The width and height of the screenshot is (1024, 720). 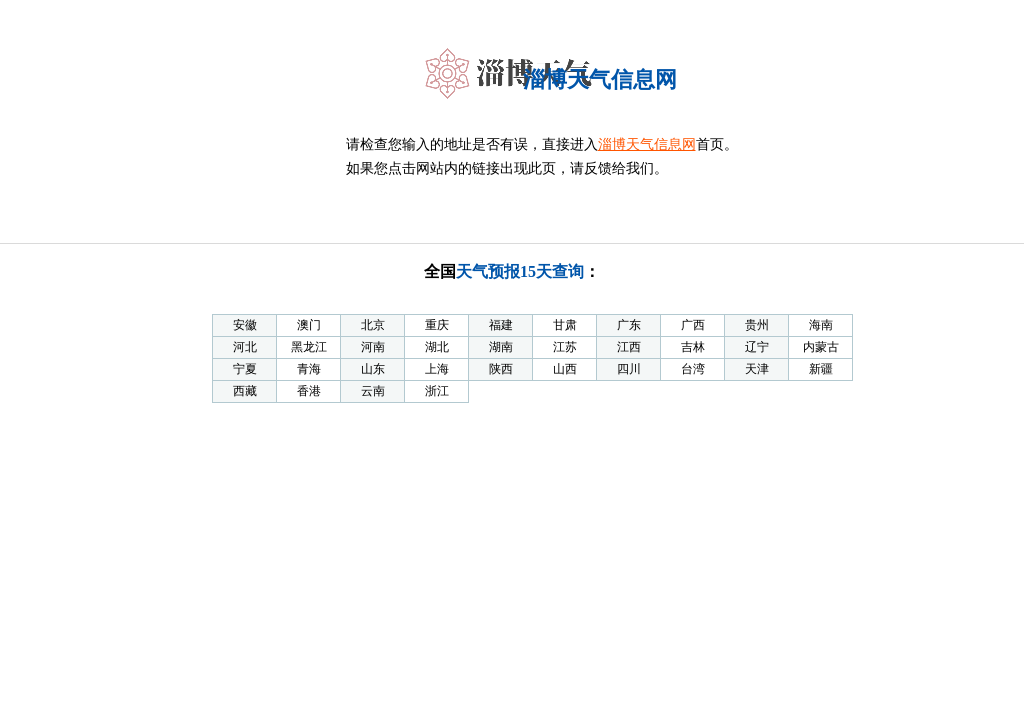 I want to click on 湖南, so click(x=501, y=347).